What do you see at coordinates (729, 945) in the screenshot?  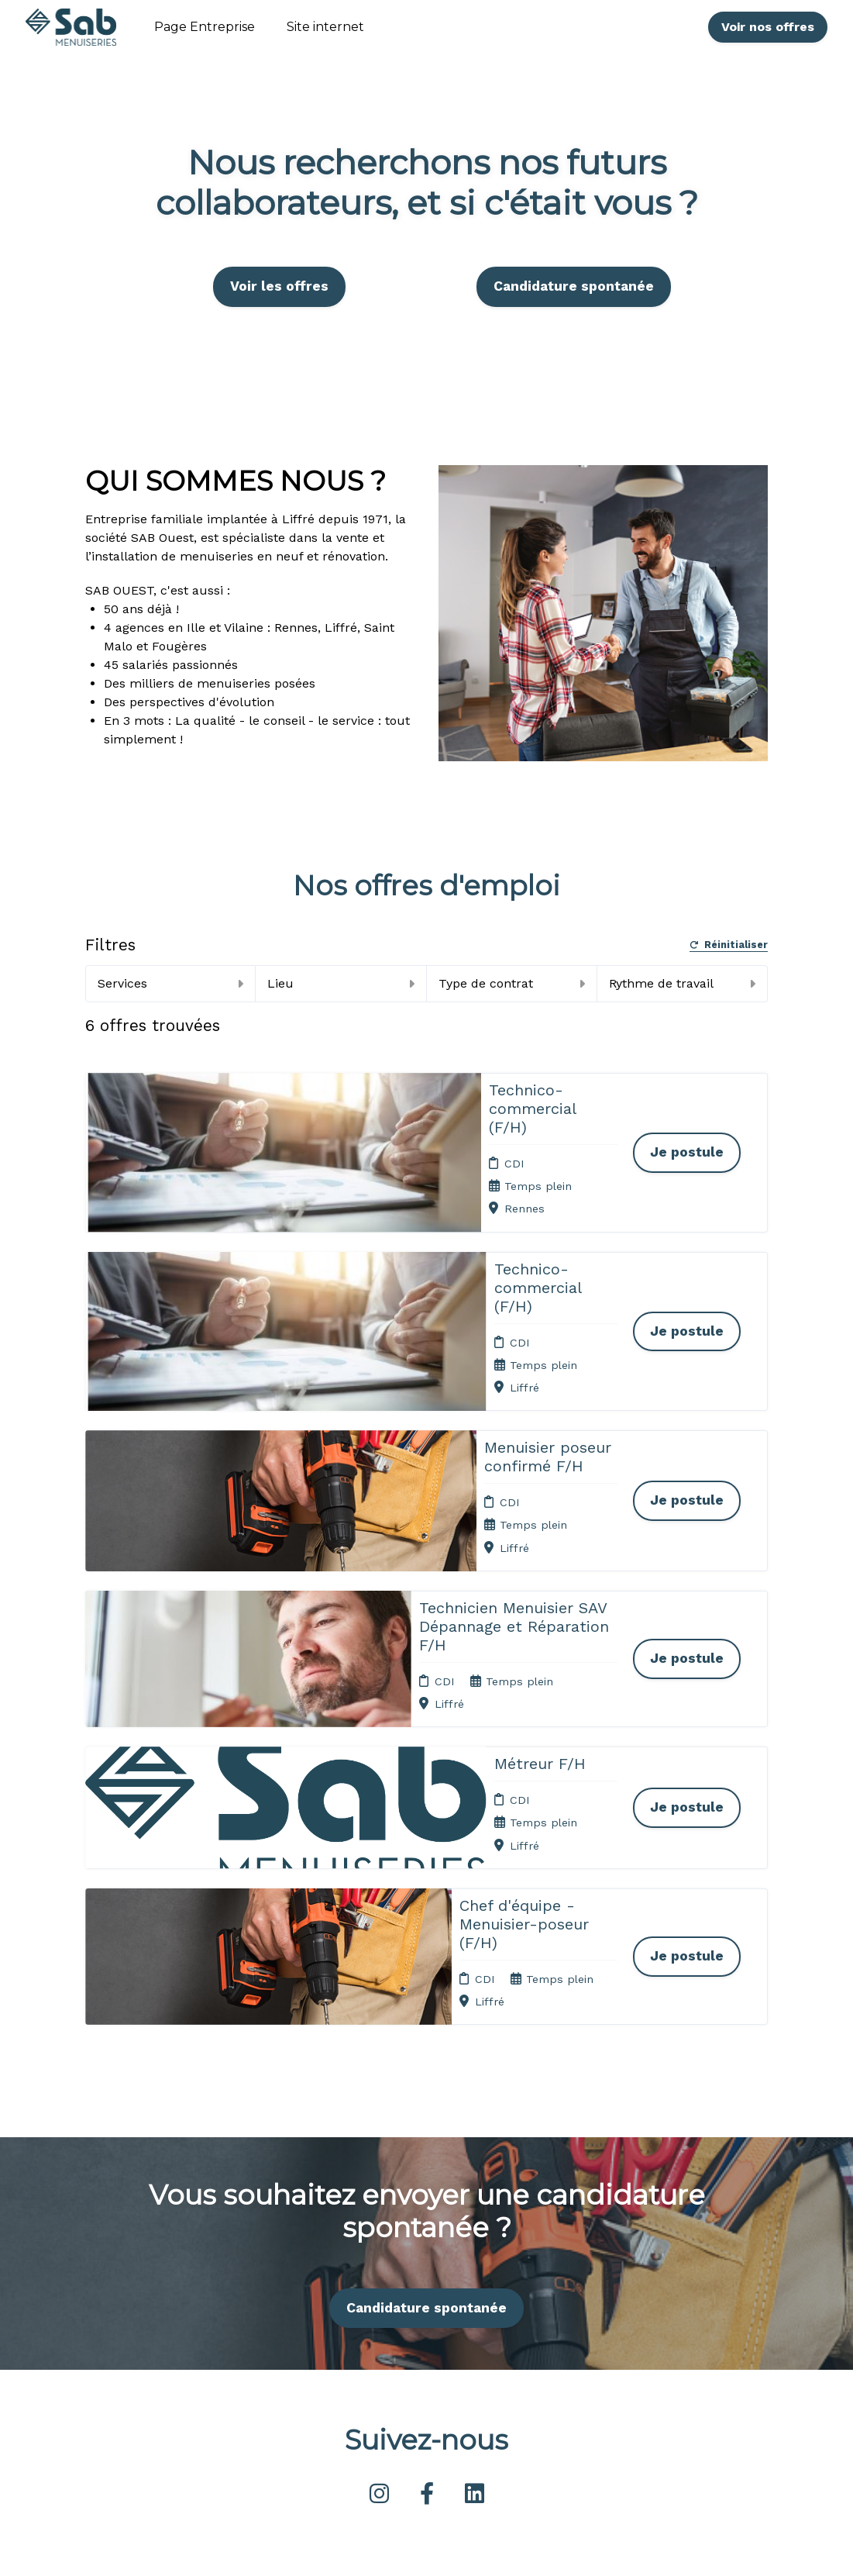 I see `Réinitialiser` at bounding box center [729, 945].